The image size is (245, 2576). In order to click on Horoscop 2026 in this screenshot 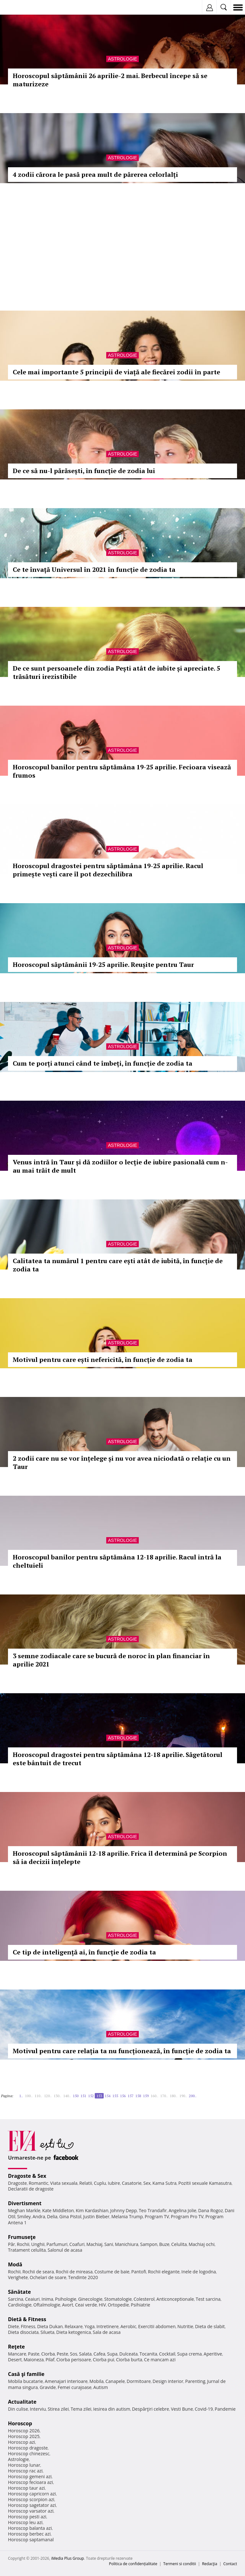, I will do `click(24, 2431)`.